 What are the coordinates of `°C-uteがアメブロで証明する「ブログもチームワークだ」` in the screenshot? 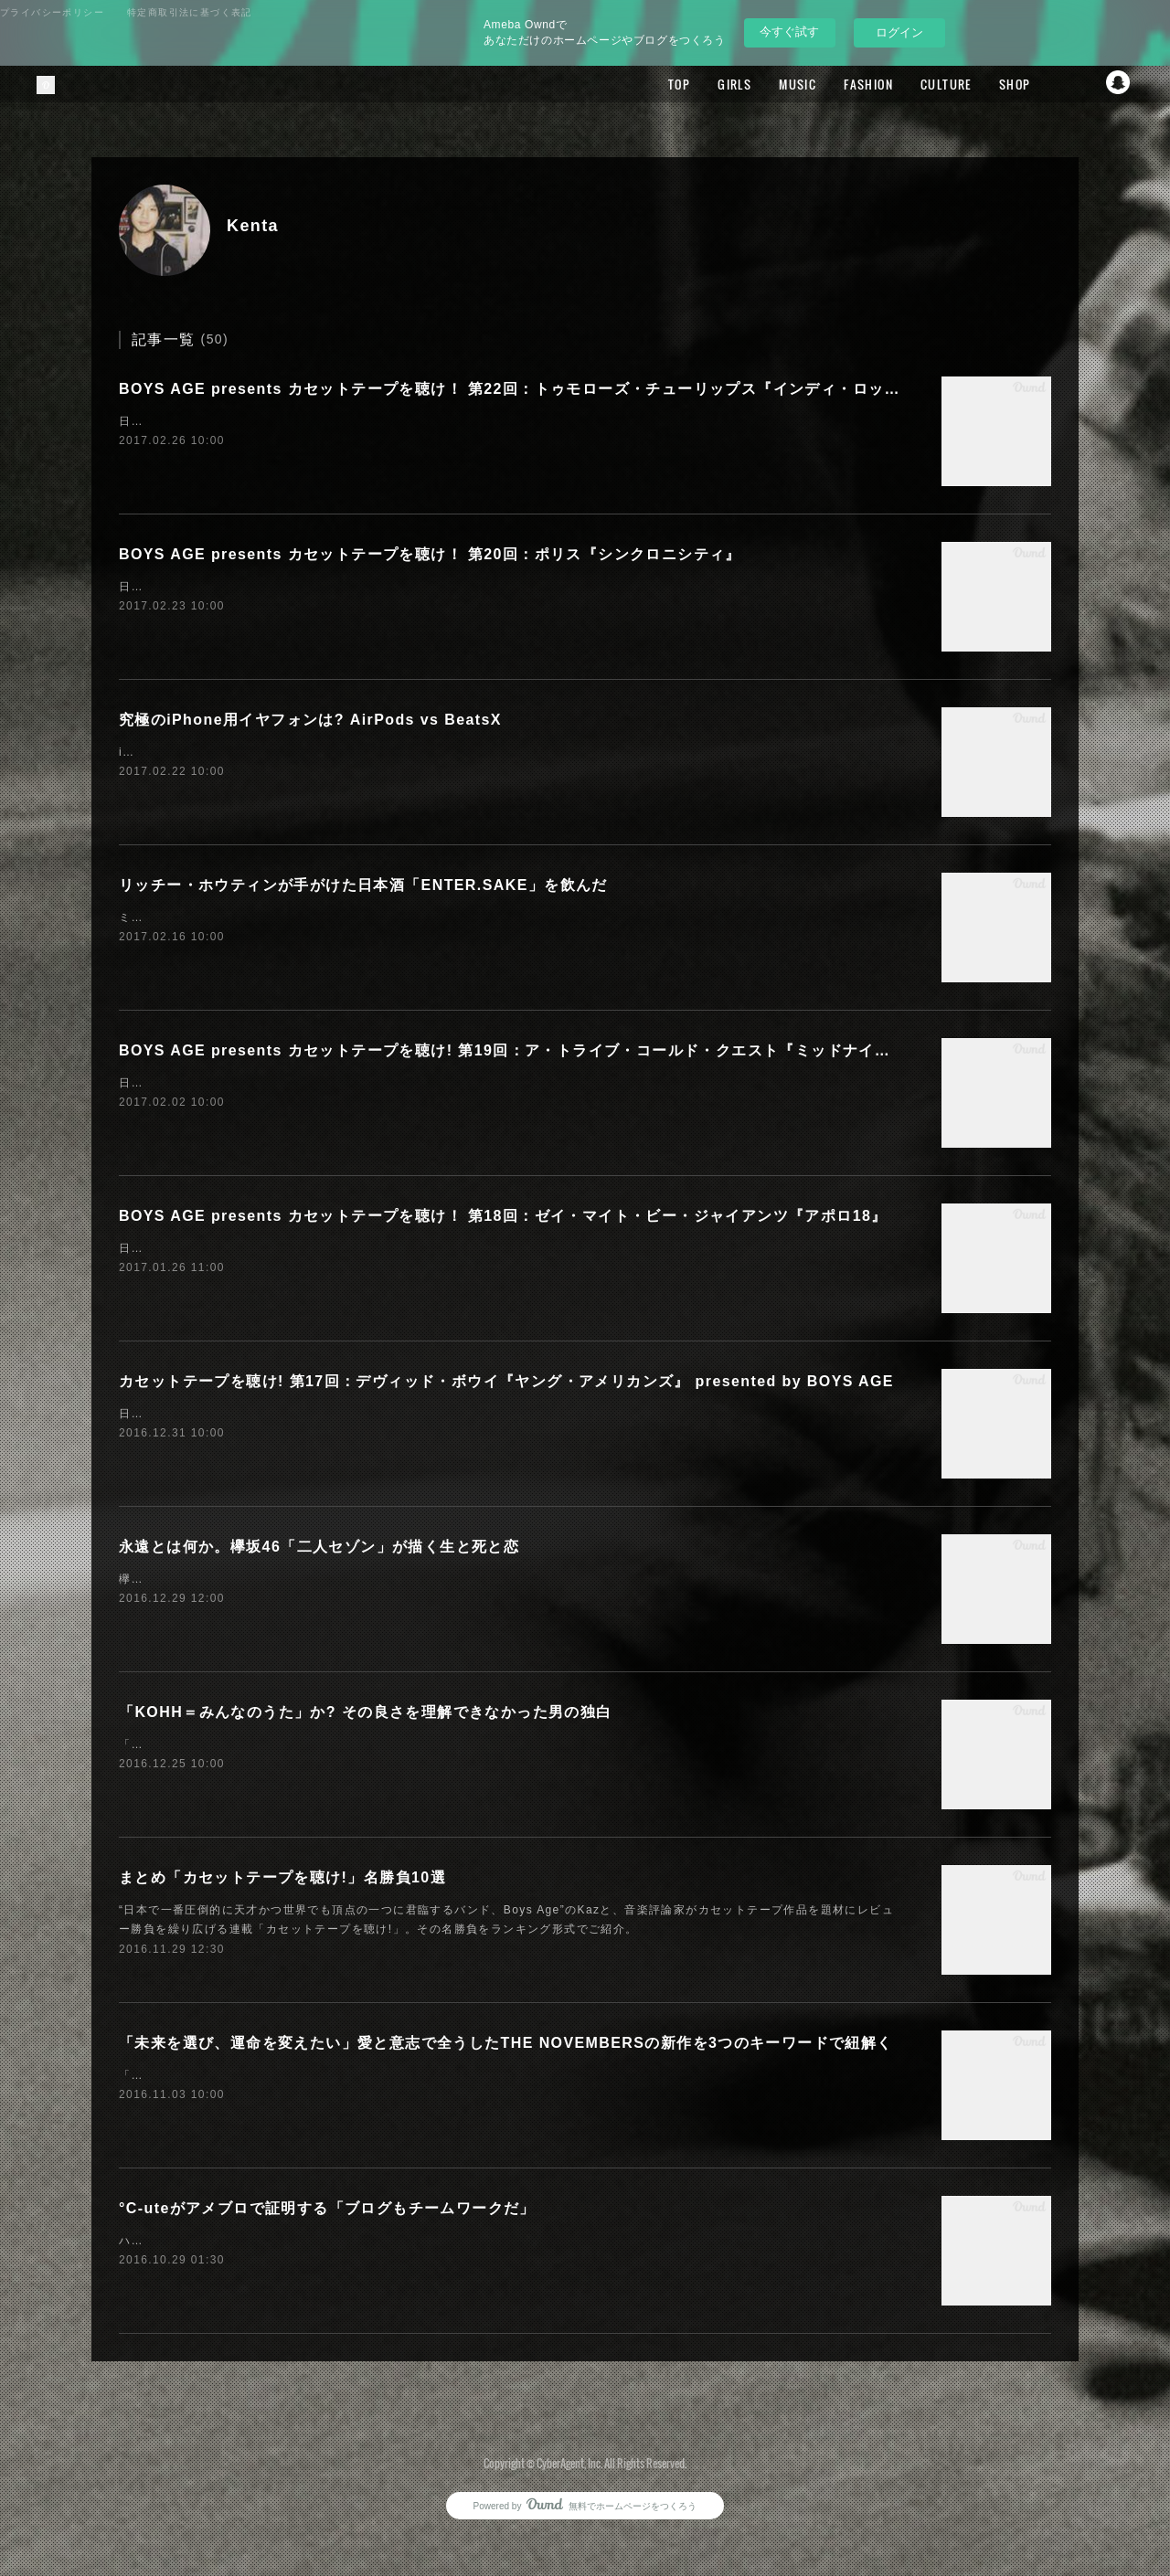 It's located at (327, 2208).